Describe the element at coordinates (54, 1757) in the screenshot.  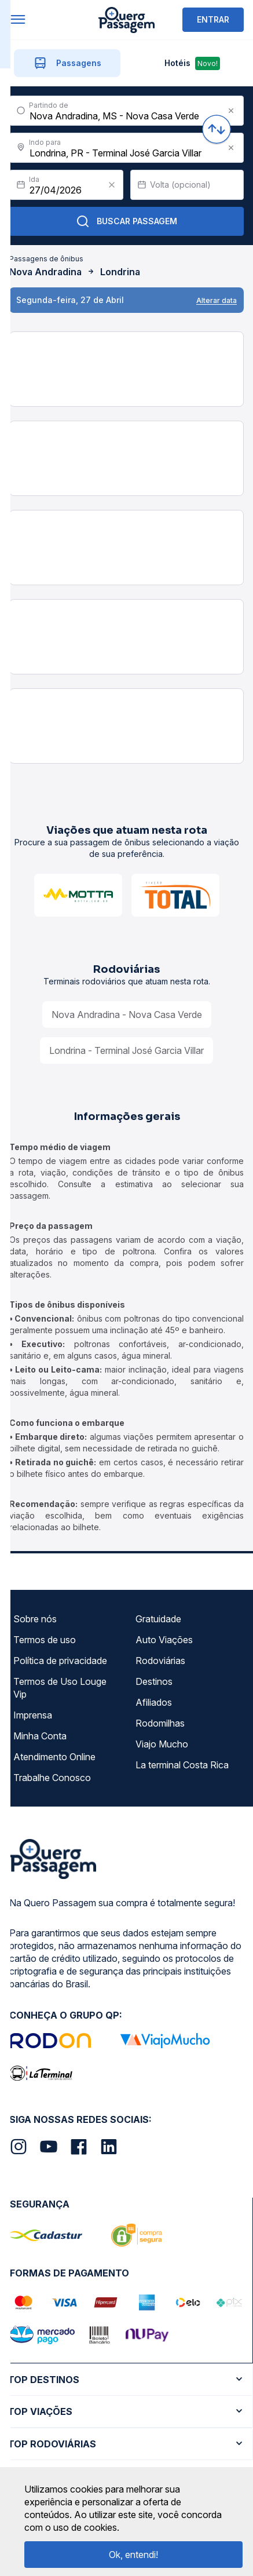
I see `Atendimento Online` at that location.